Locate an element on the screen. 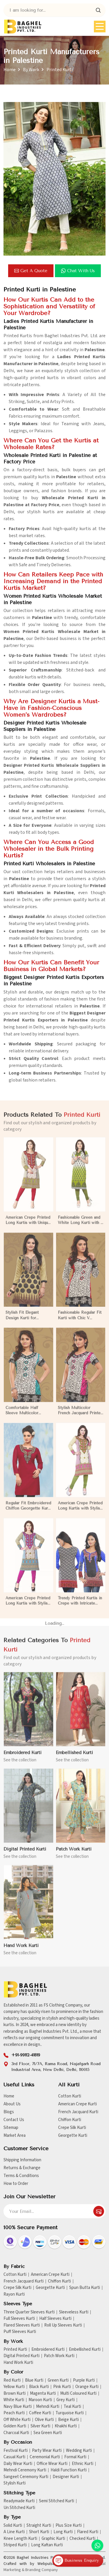  Mehndi Ceremony Kurti is located at coordinates (24, 2470).